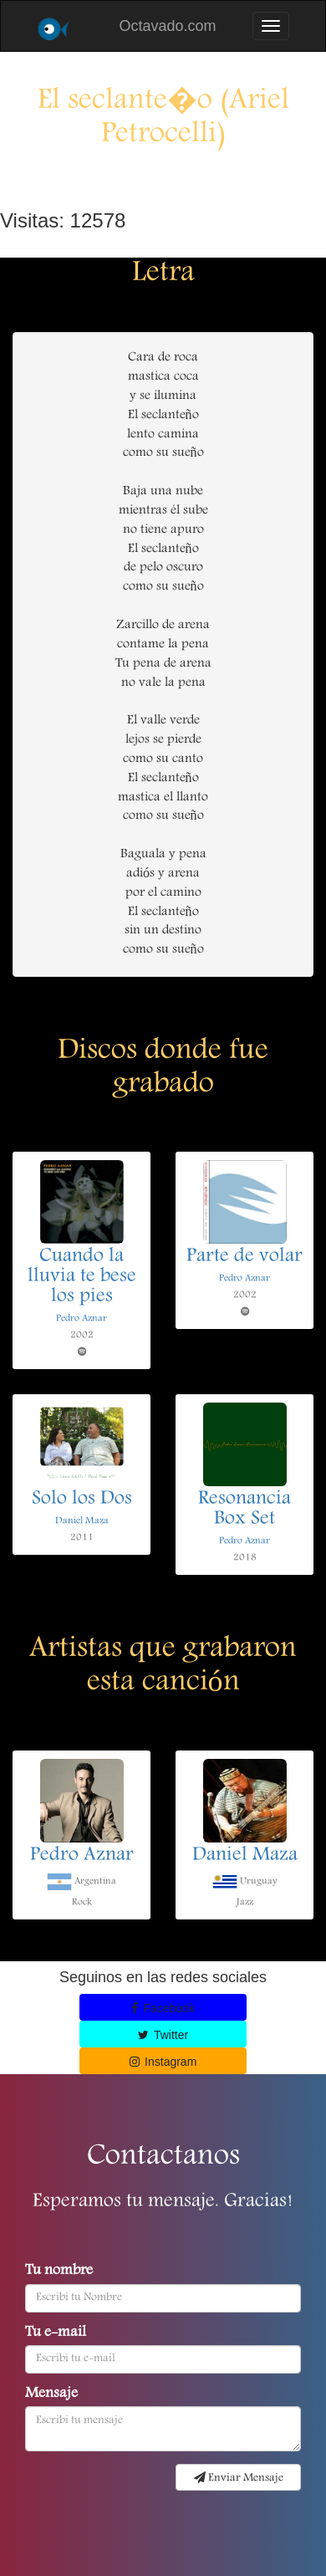 The height and width of the screenshot is (2576, 326). Describe the element at coordinates (244, 1509) in the screenshot. I see `Resonancia Box Set` at that location.